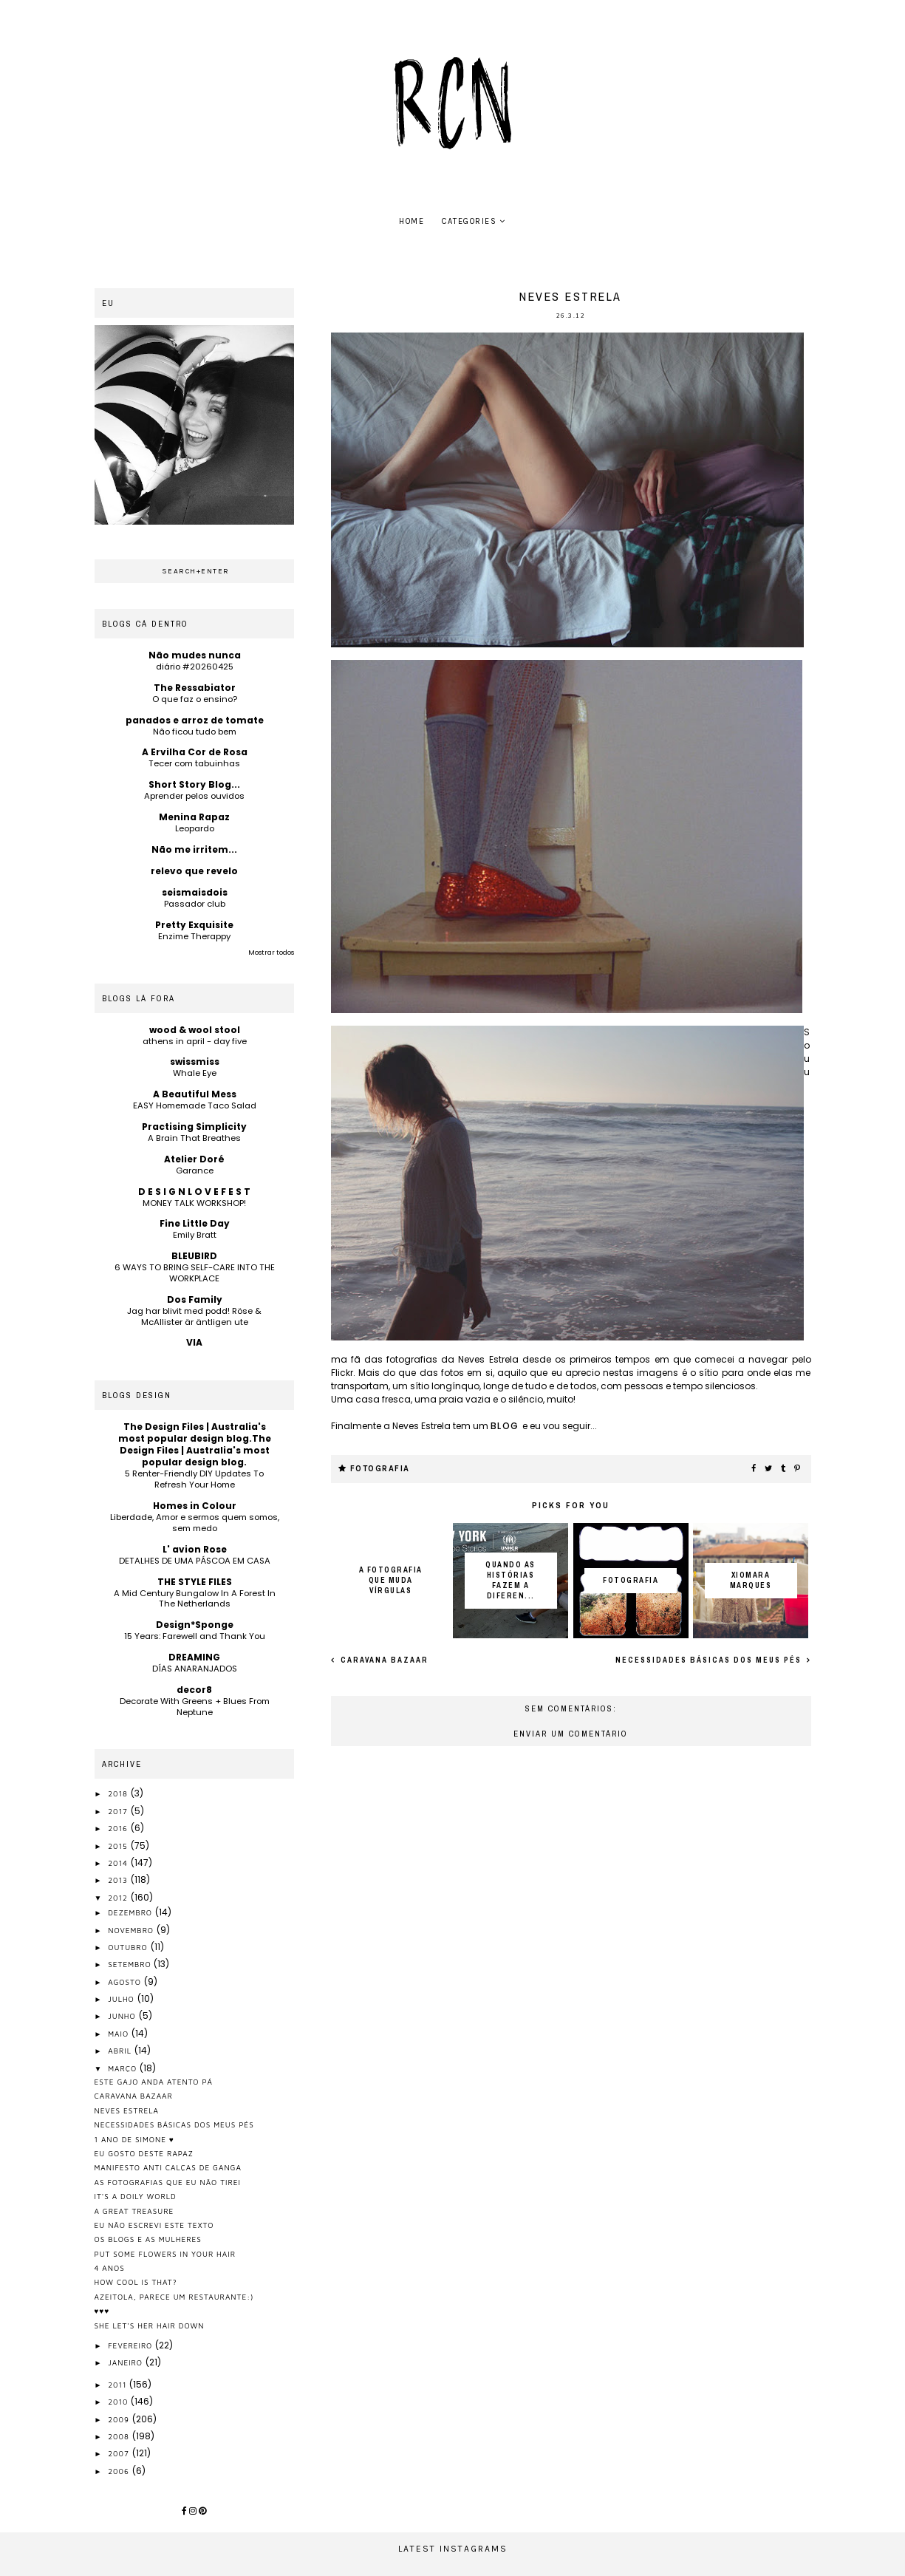 The height and width of the screenshot is (2576, 905). I want to click on Emily Bratt, so click(194, 1235).